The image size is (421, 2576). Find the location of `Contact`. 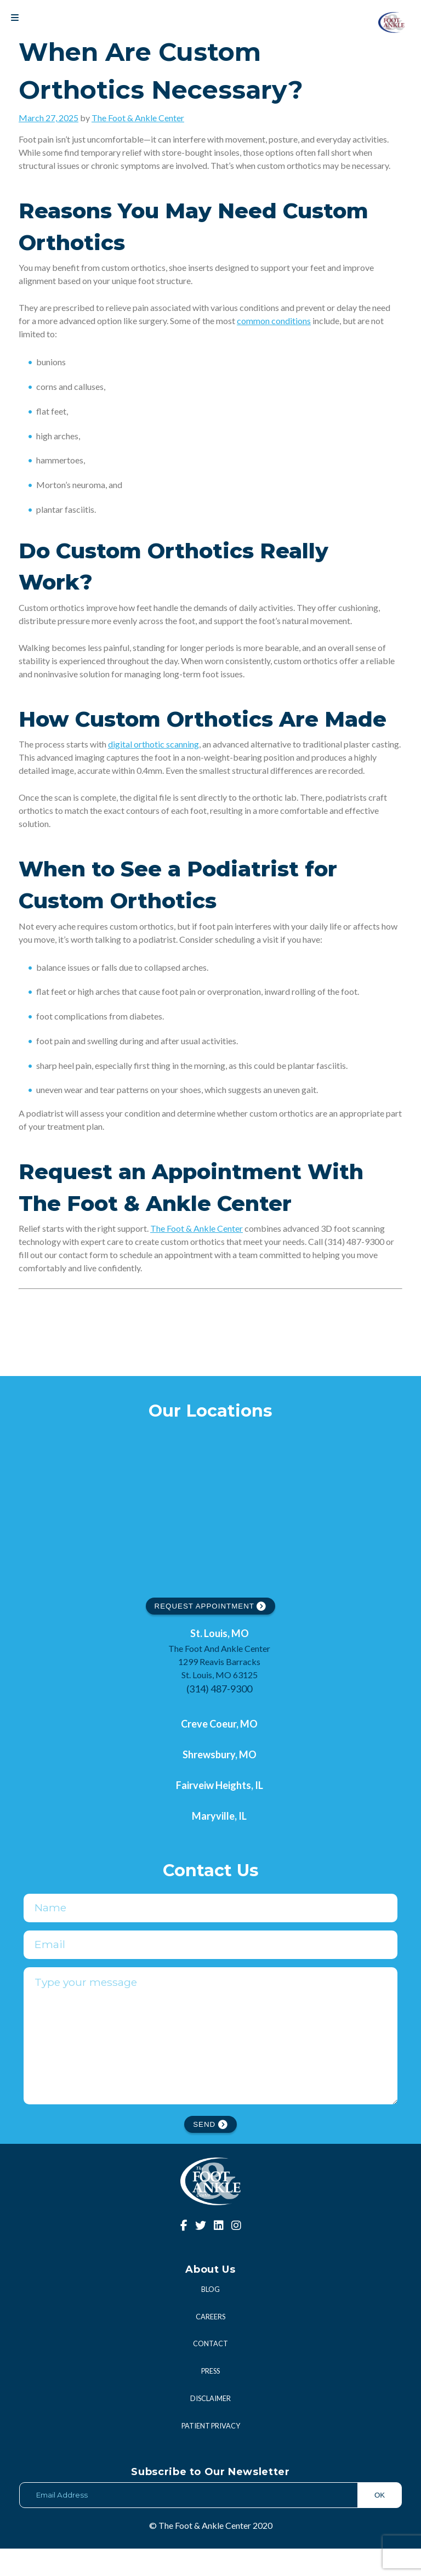

Contact is located at coordinates (210, 2370).